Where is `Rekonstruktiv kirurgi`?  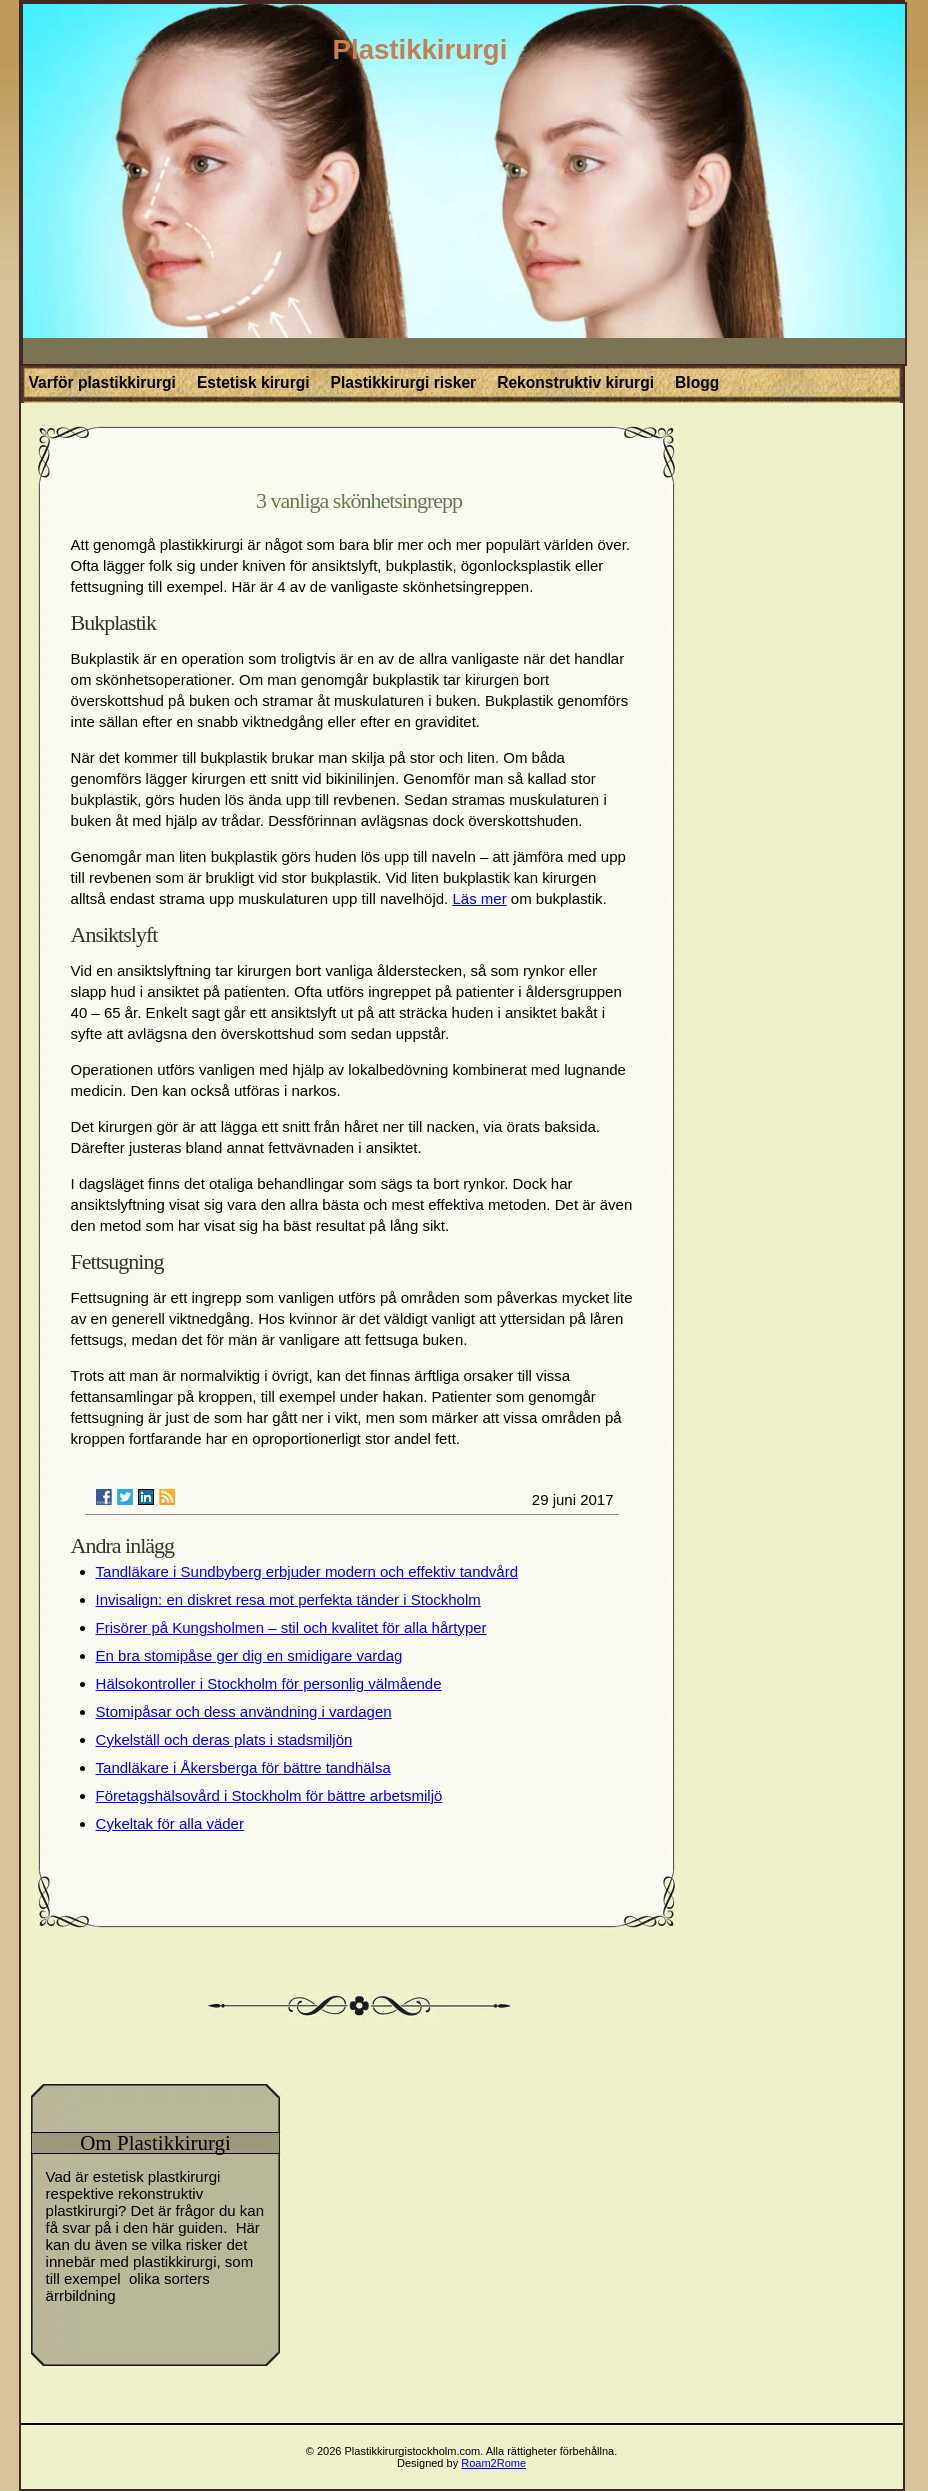
Rekonstruktiv kirurgi is located at coordinates (575, 382).